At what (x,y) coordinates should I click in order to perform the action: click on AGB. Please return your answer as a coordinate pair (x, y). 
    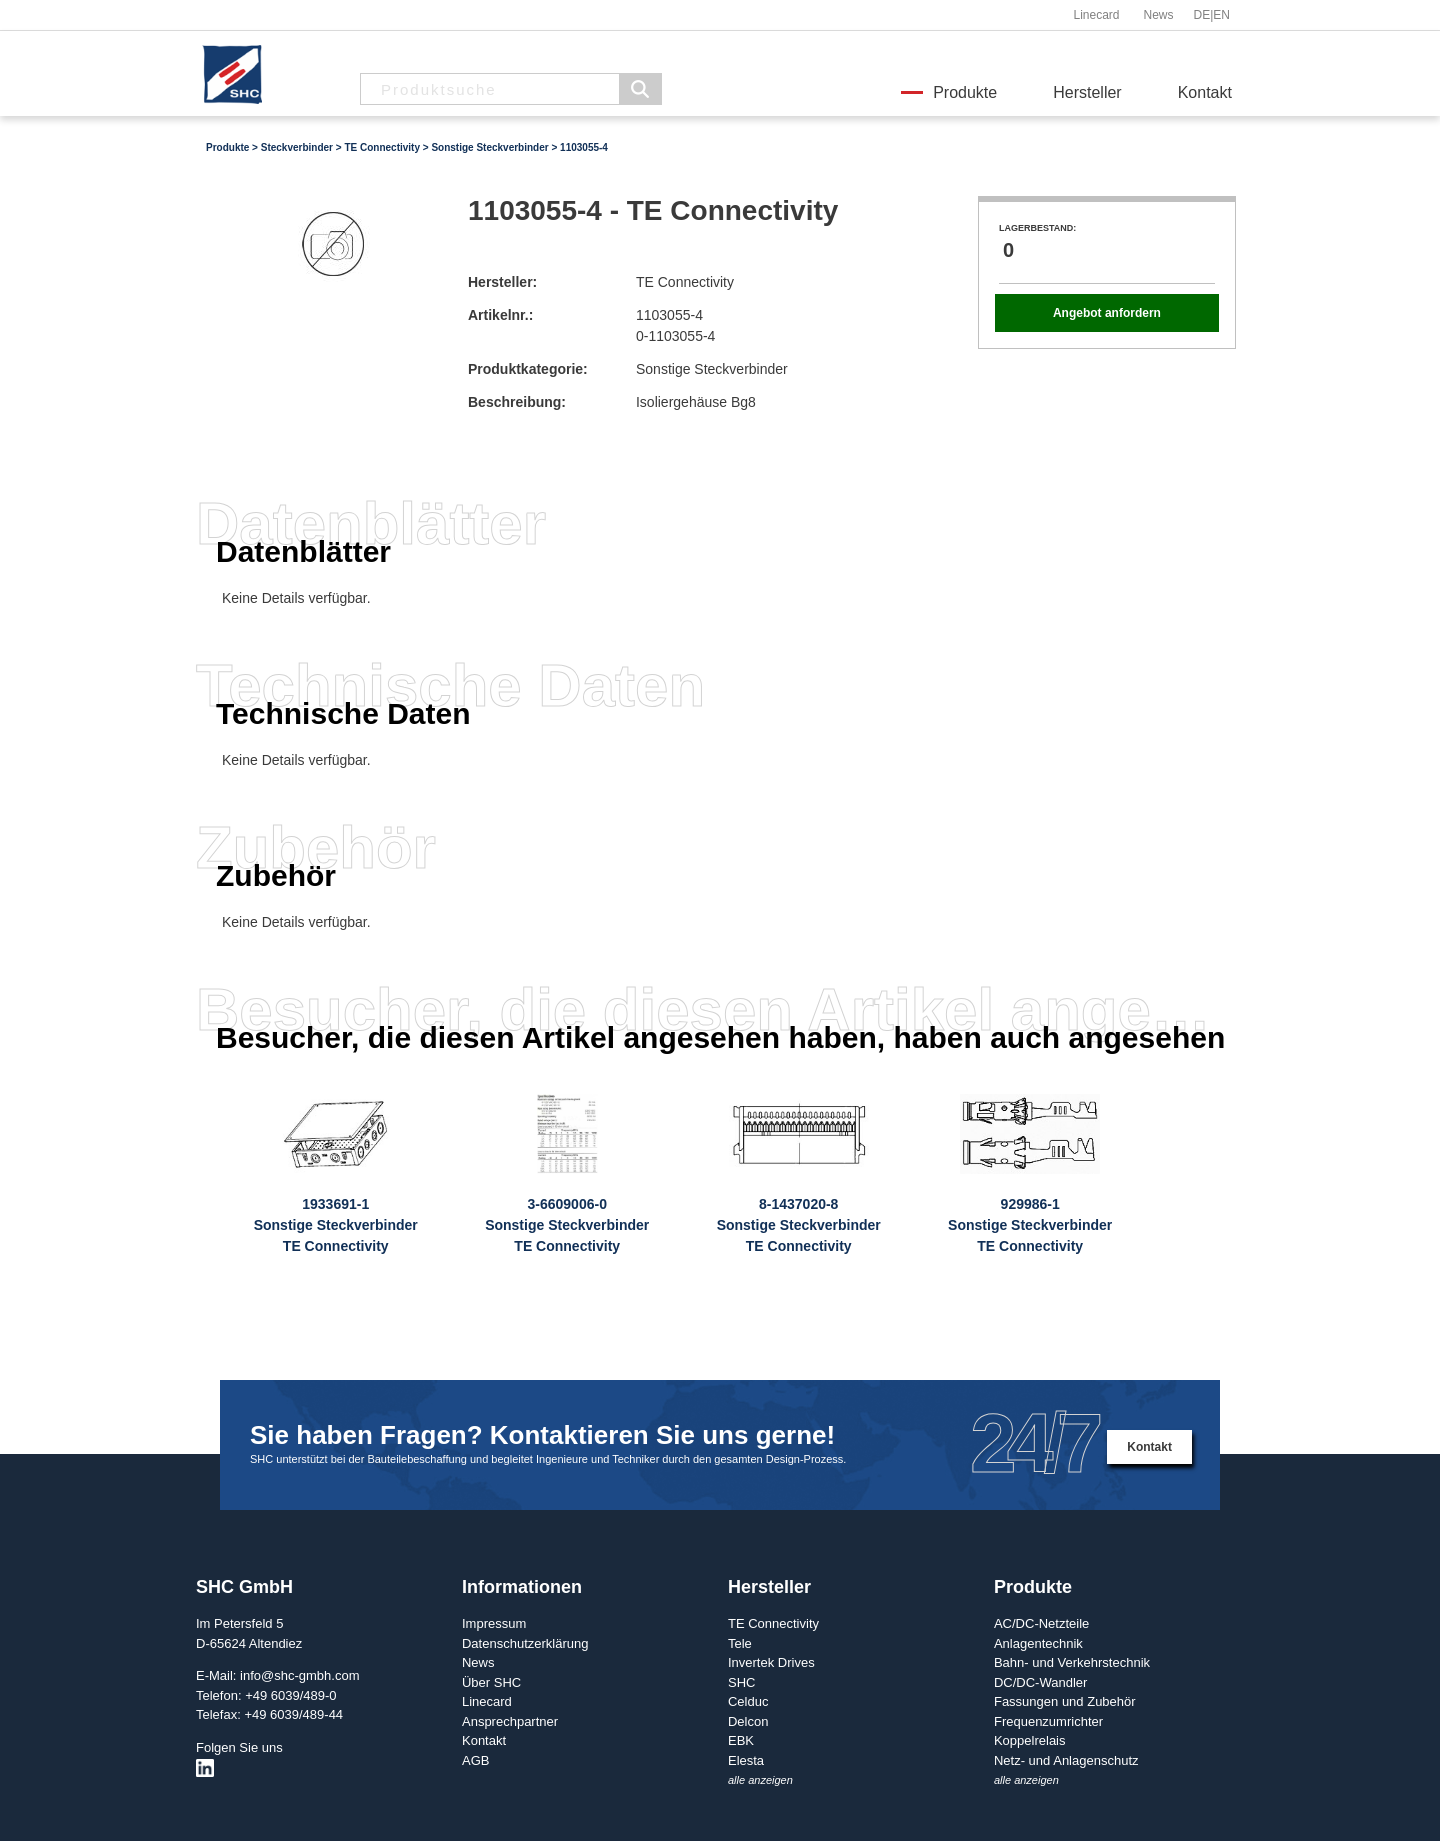
    Looking at the image, I should click on (475, 1760).